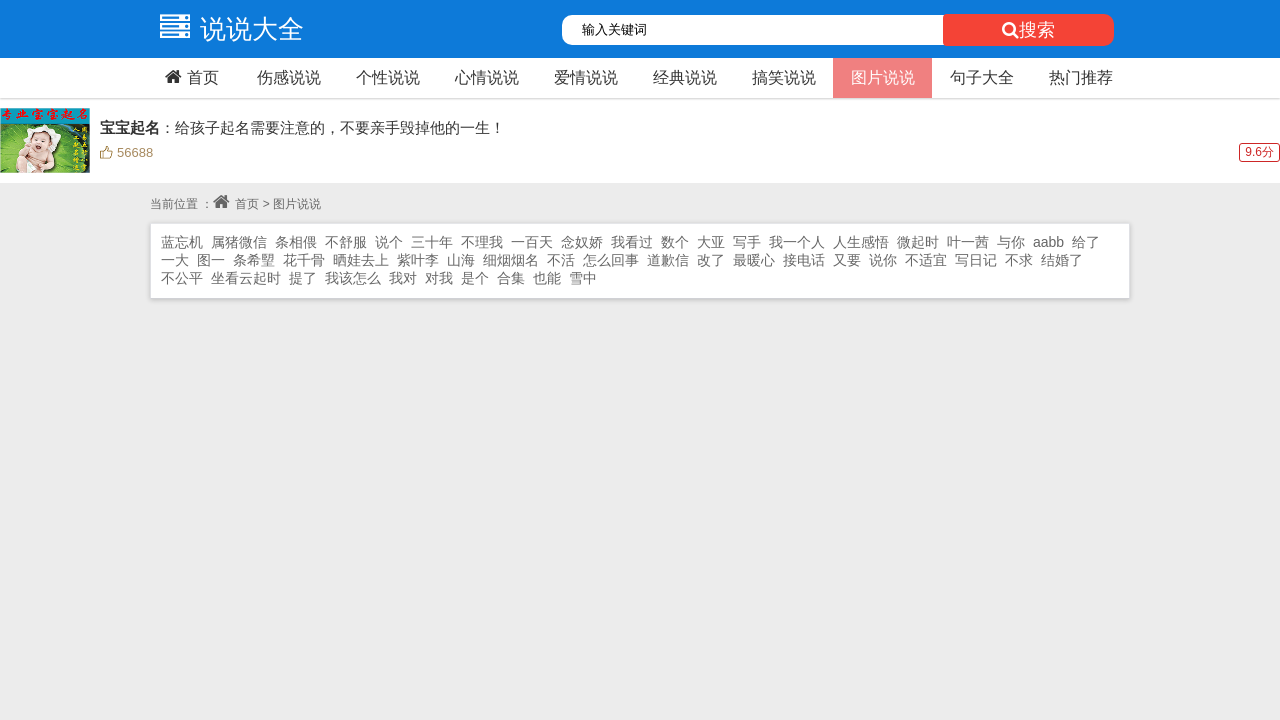 The width and height of the screenshot is (1280, 720). Describe the element at coordinates (388, 77) in the screenshot. I see `个性说说` at that location.